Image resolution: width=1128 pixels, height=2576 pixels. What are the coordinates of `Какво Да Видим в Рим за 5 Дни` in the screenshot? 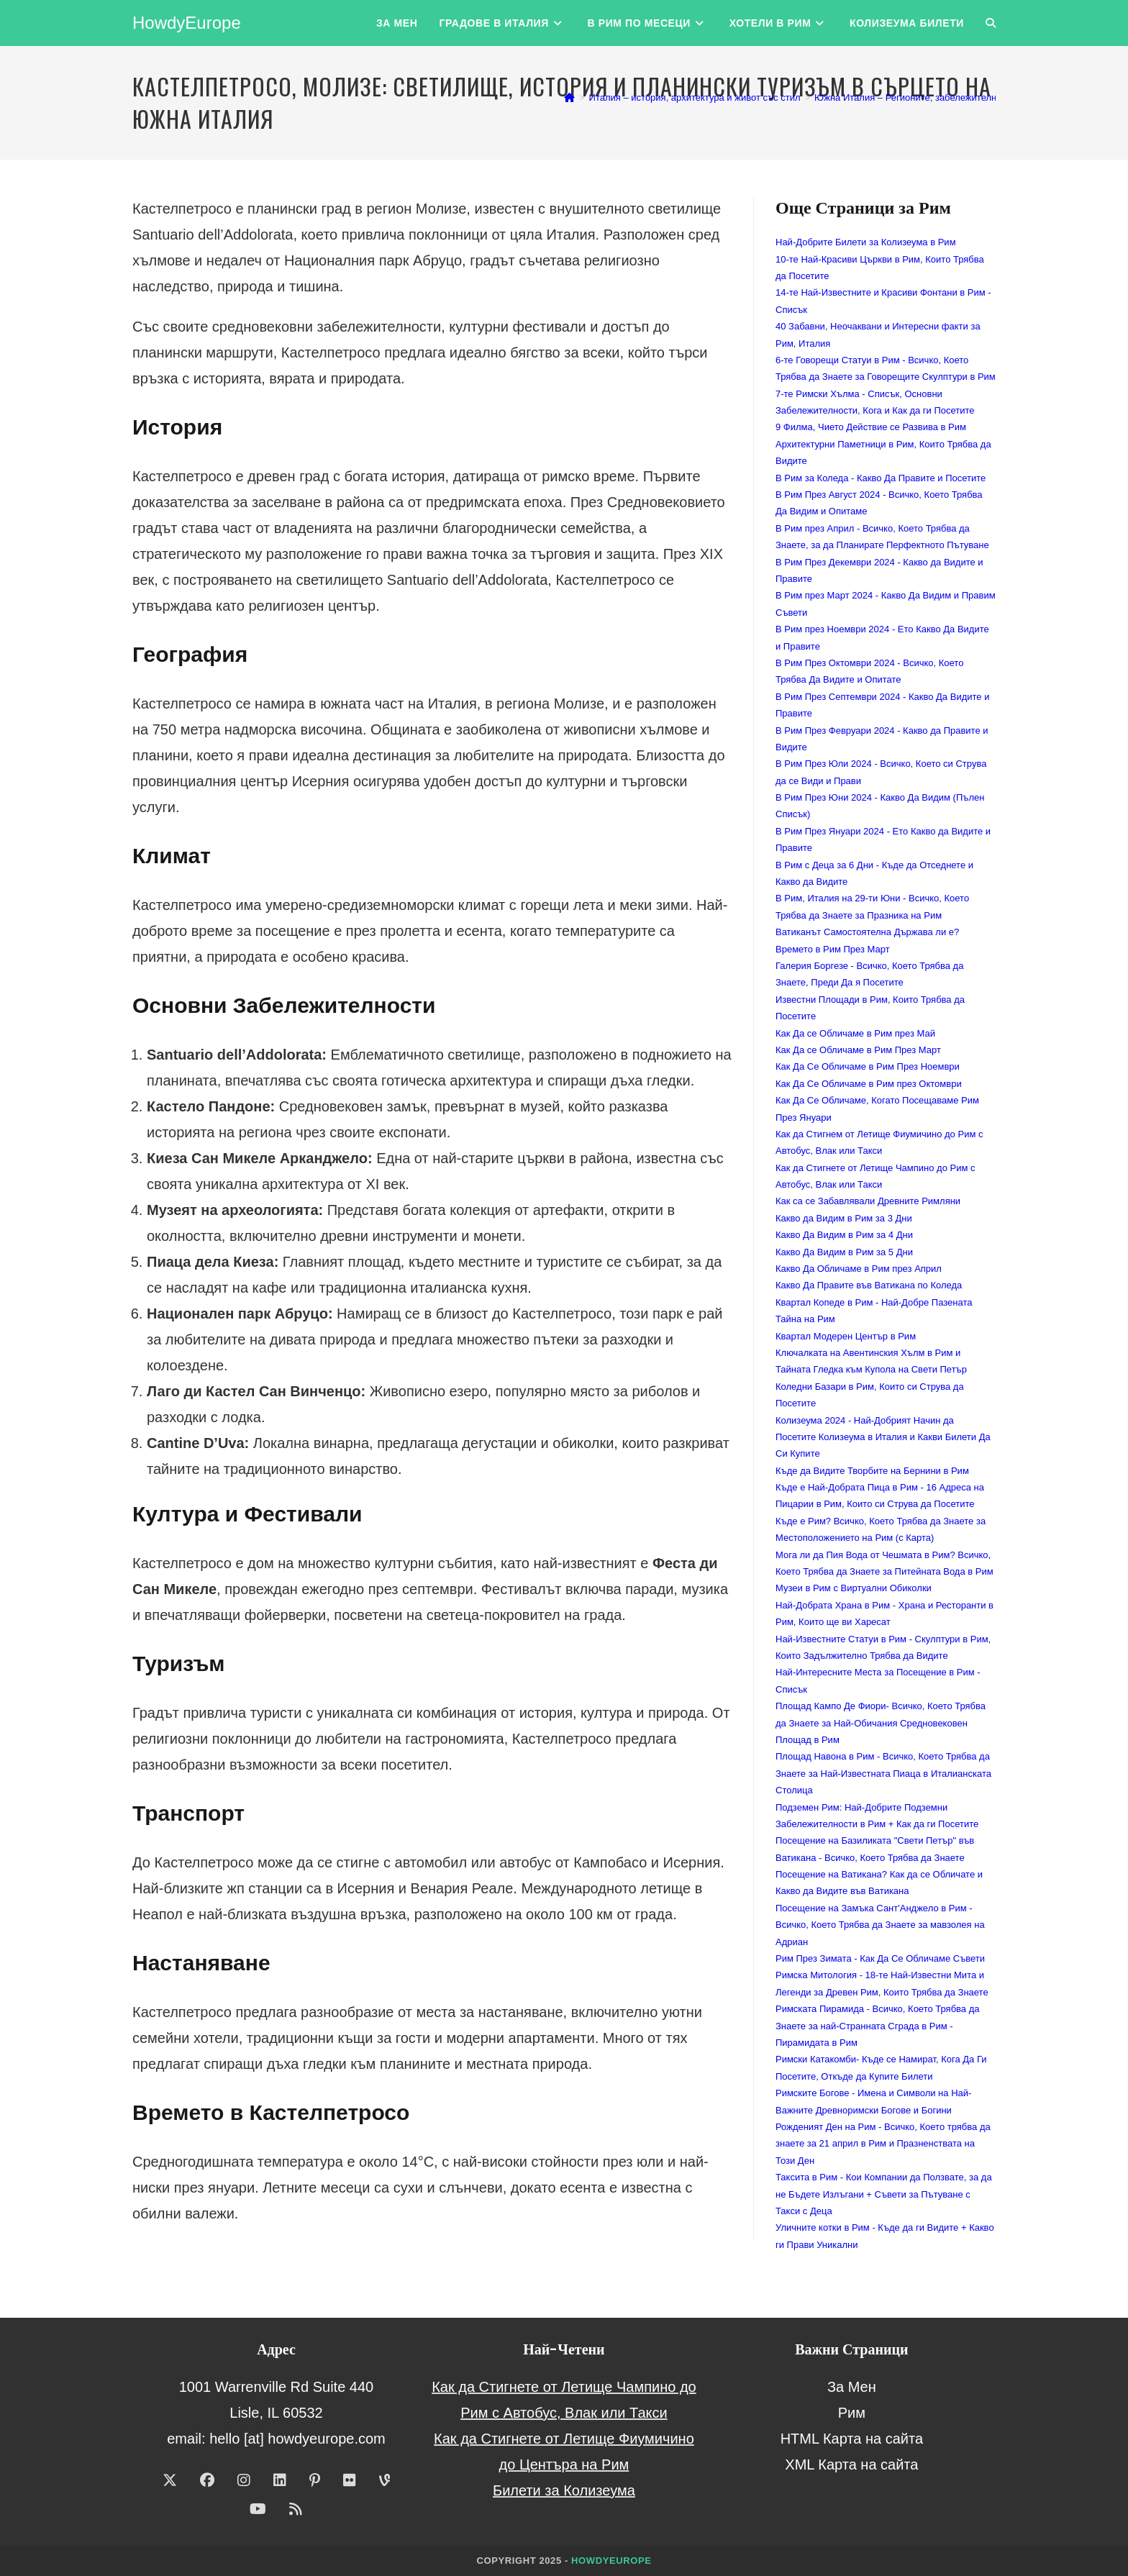 It's located at (844, 1252).